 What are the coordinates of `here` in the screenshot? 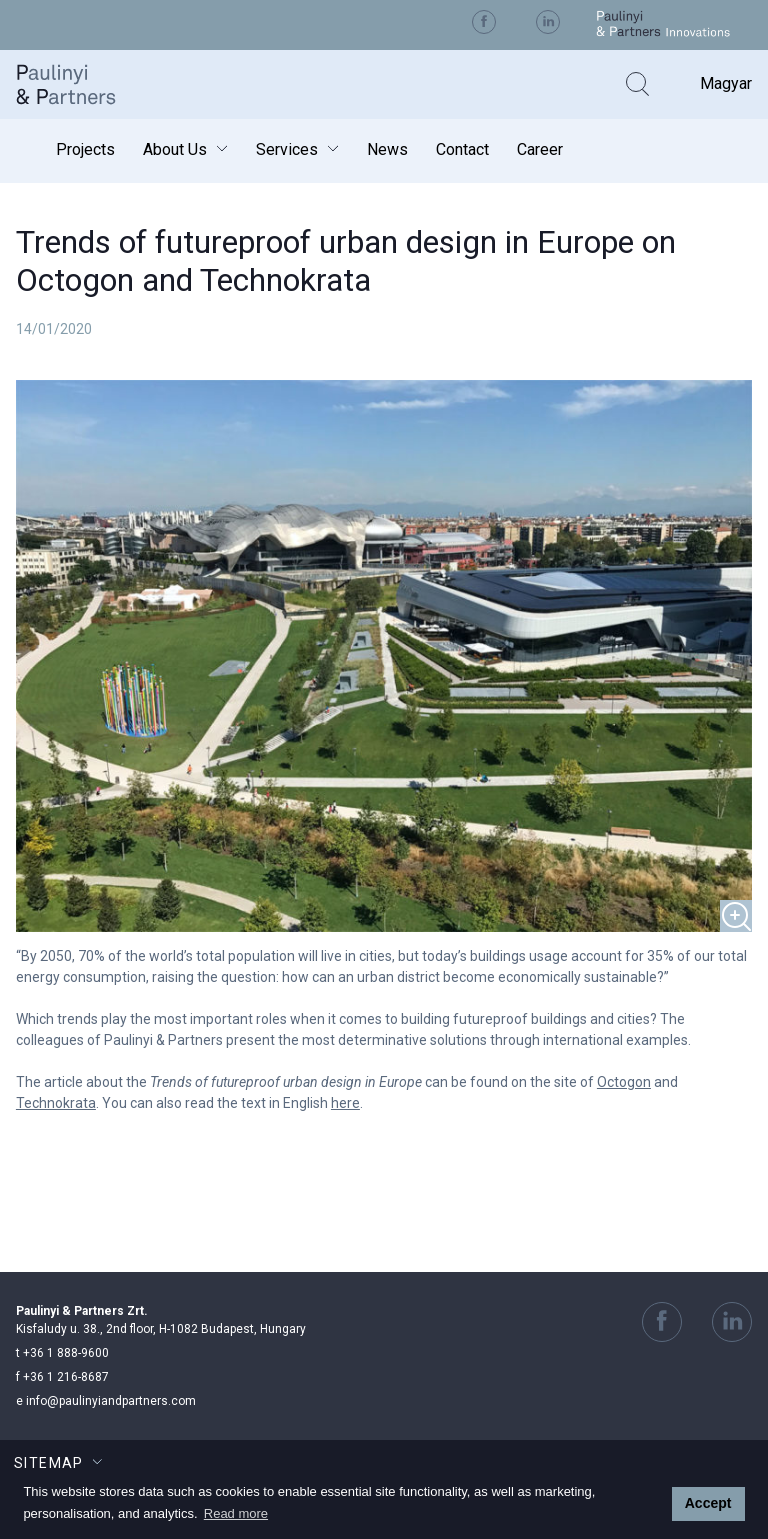 It's located at (345, 1103).